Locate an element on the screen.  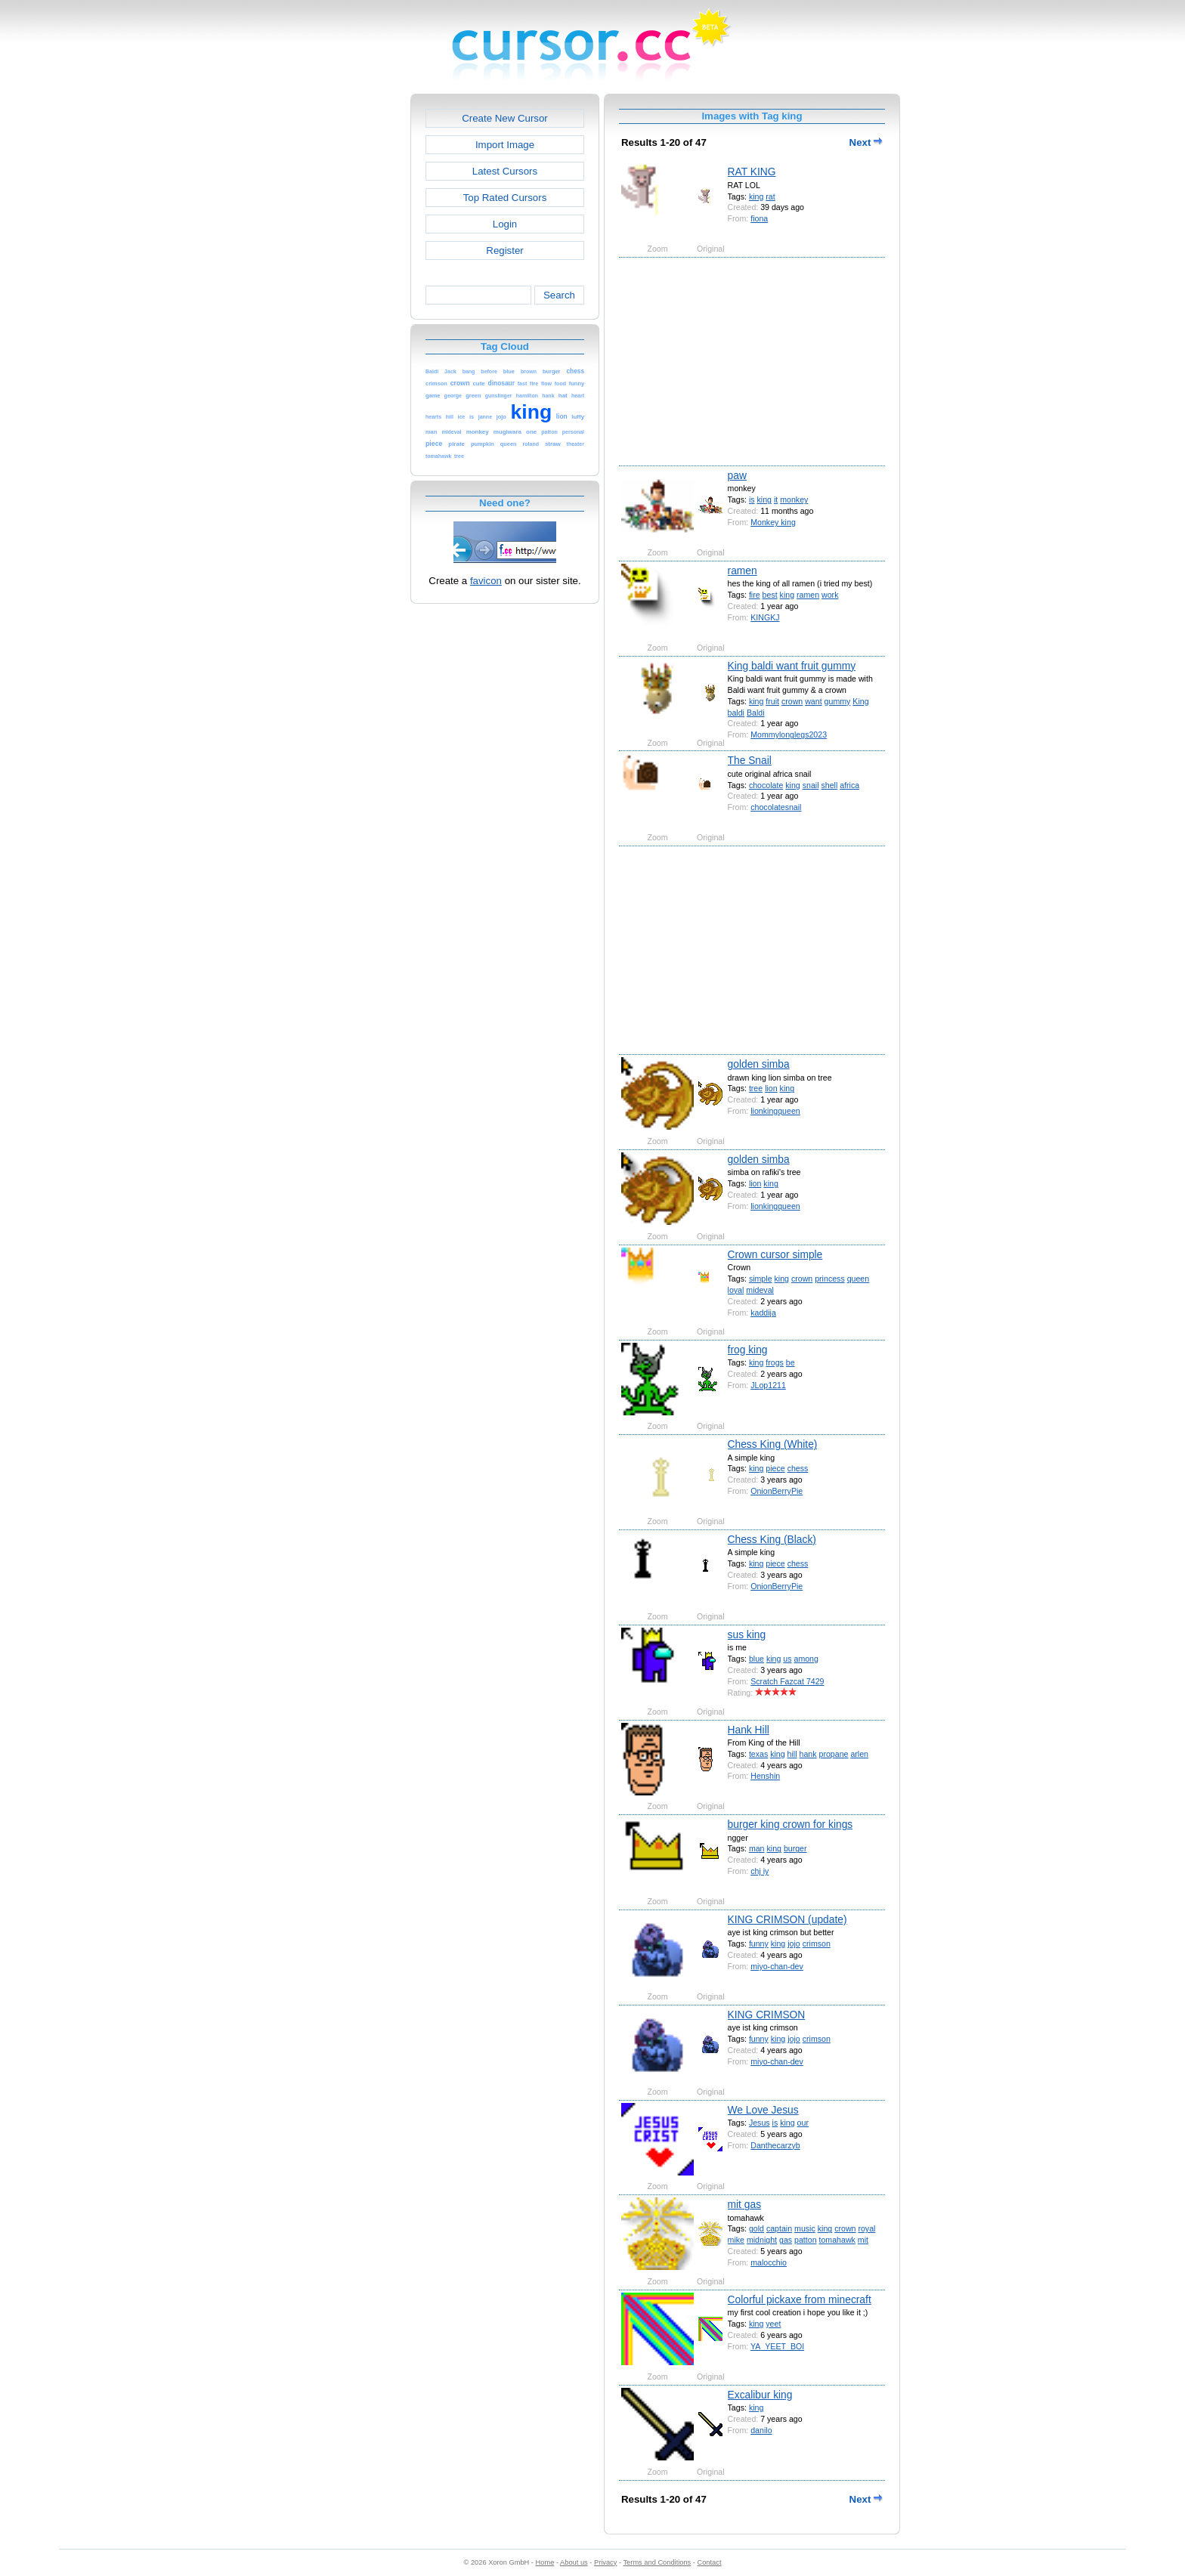
yeet is located at coordinates (773, 2323).